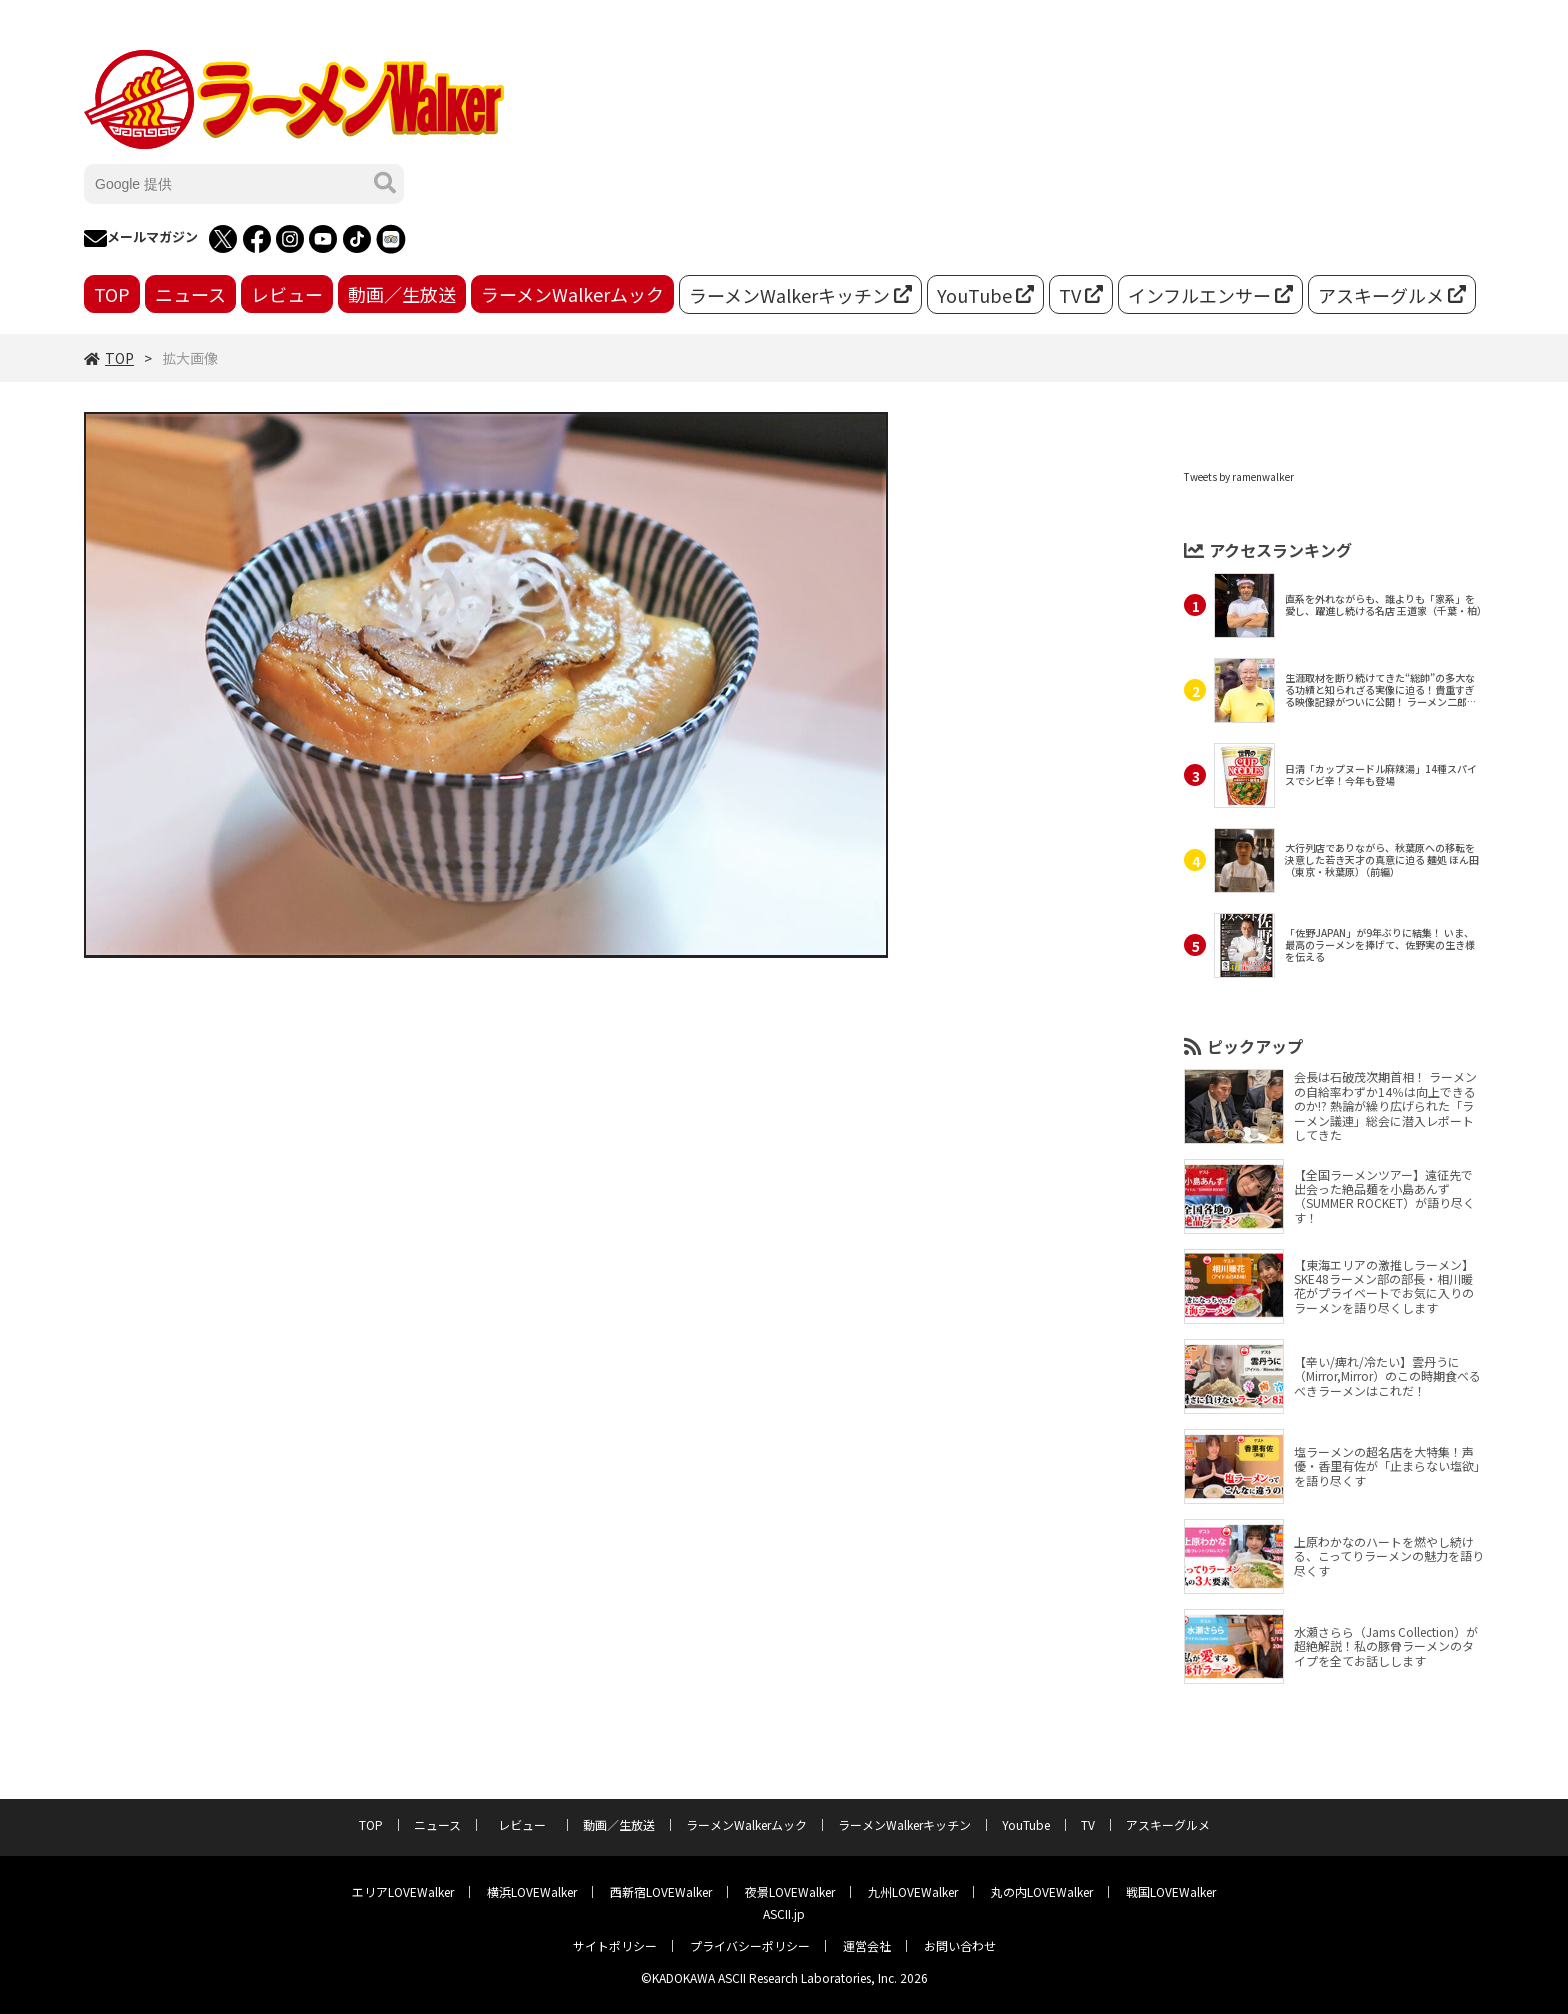 The image size is (1568, 2014). I want to click on TOP, so click(112, 294).